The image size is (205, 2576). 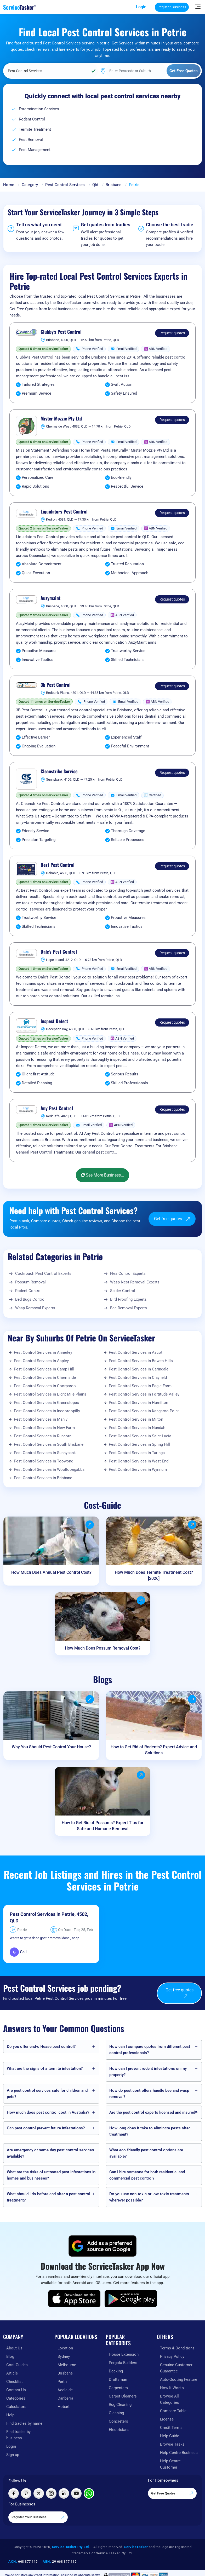 I want to click on Credit Terms, so click(x=171, y=2427).